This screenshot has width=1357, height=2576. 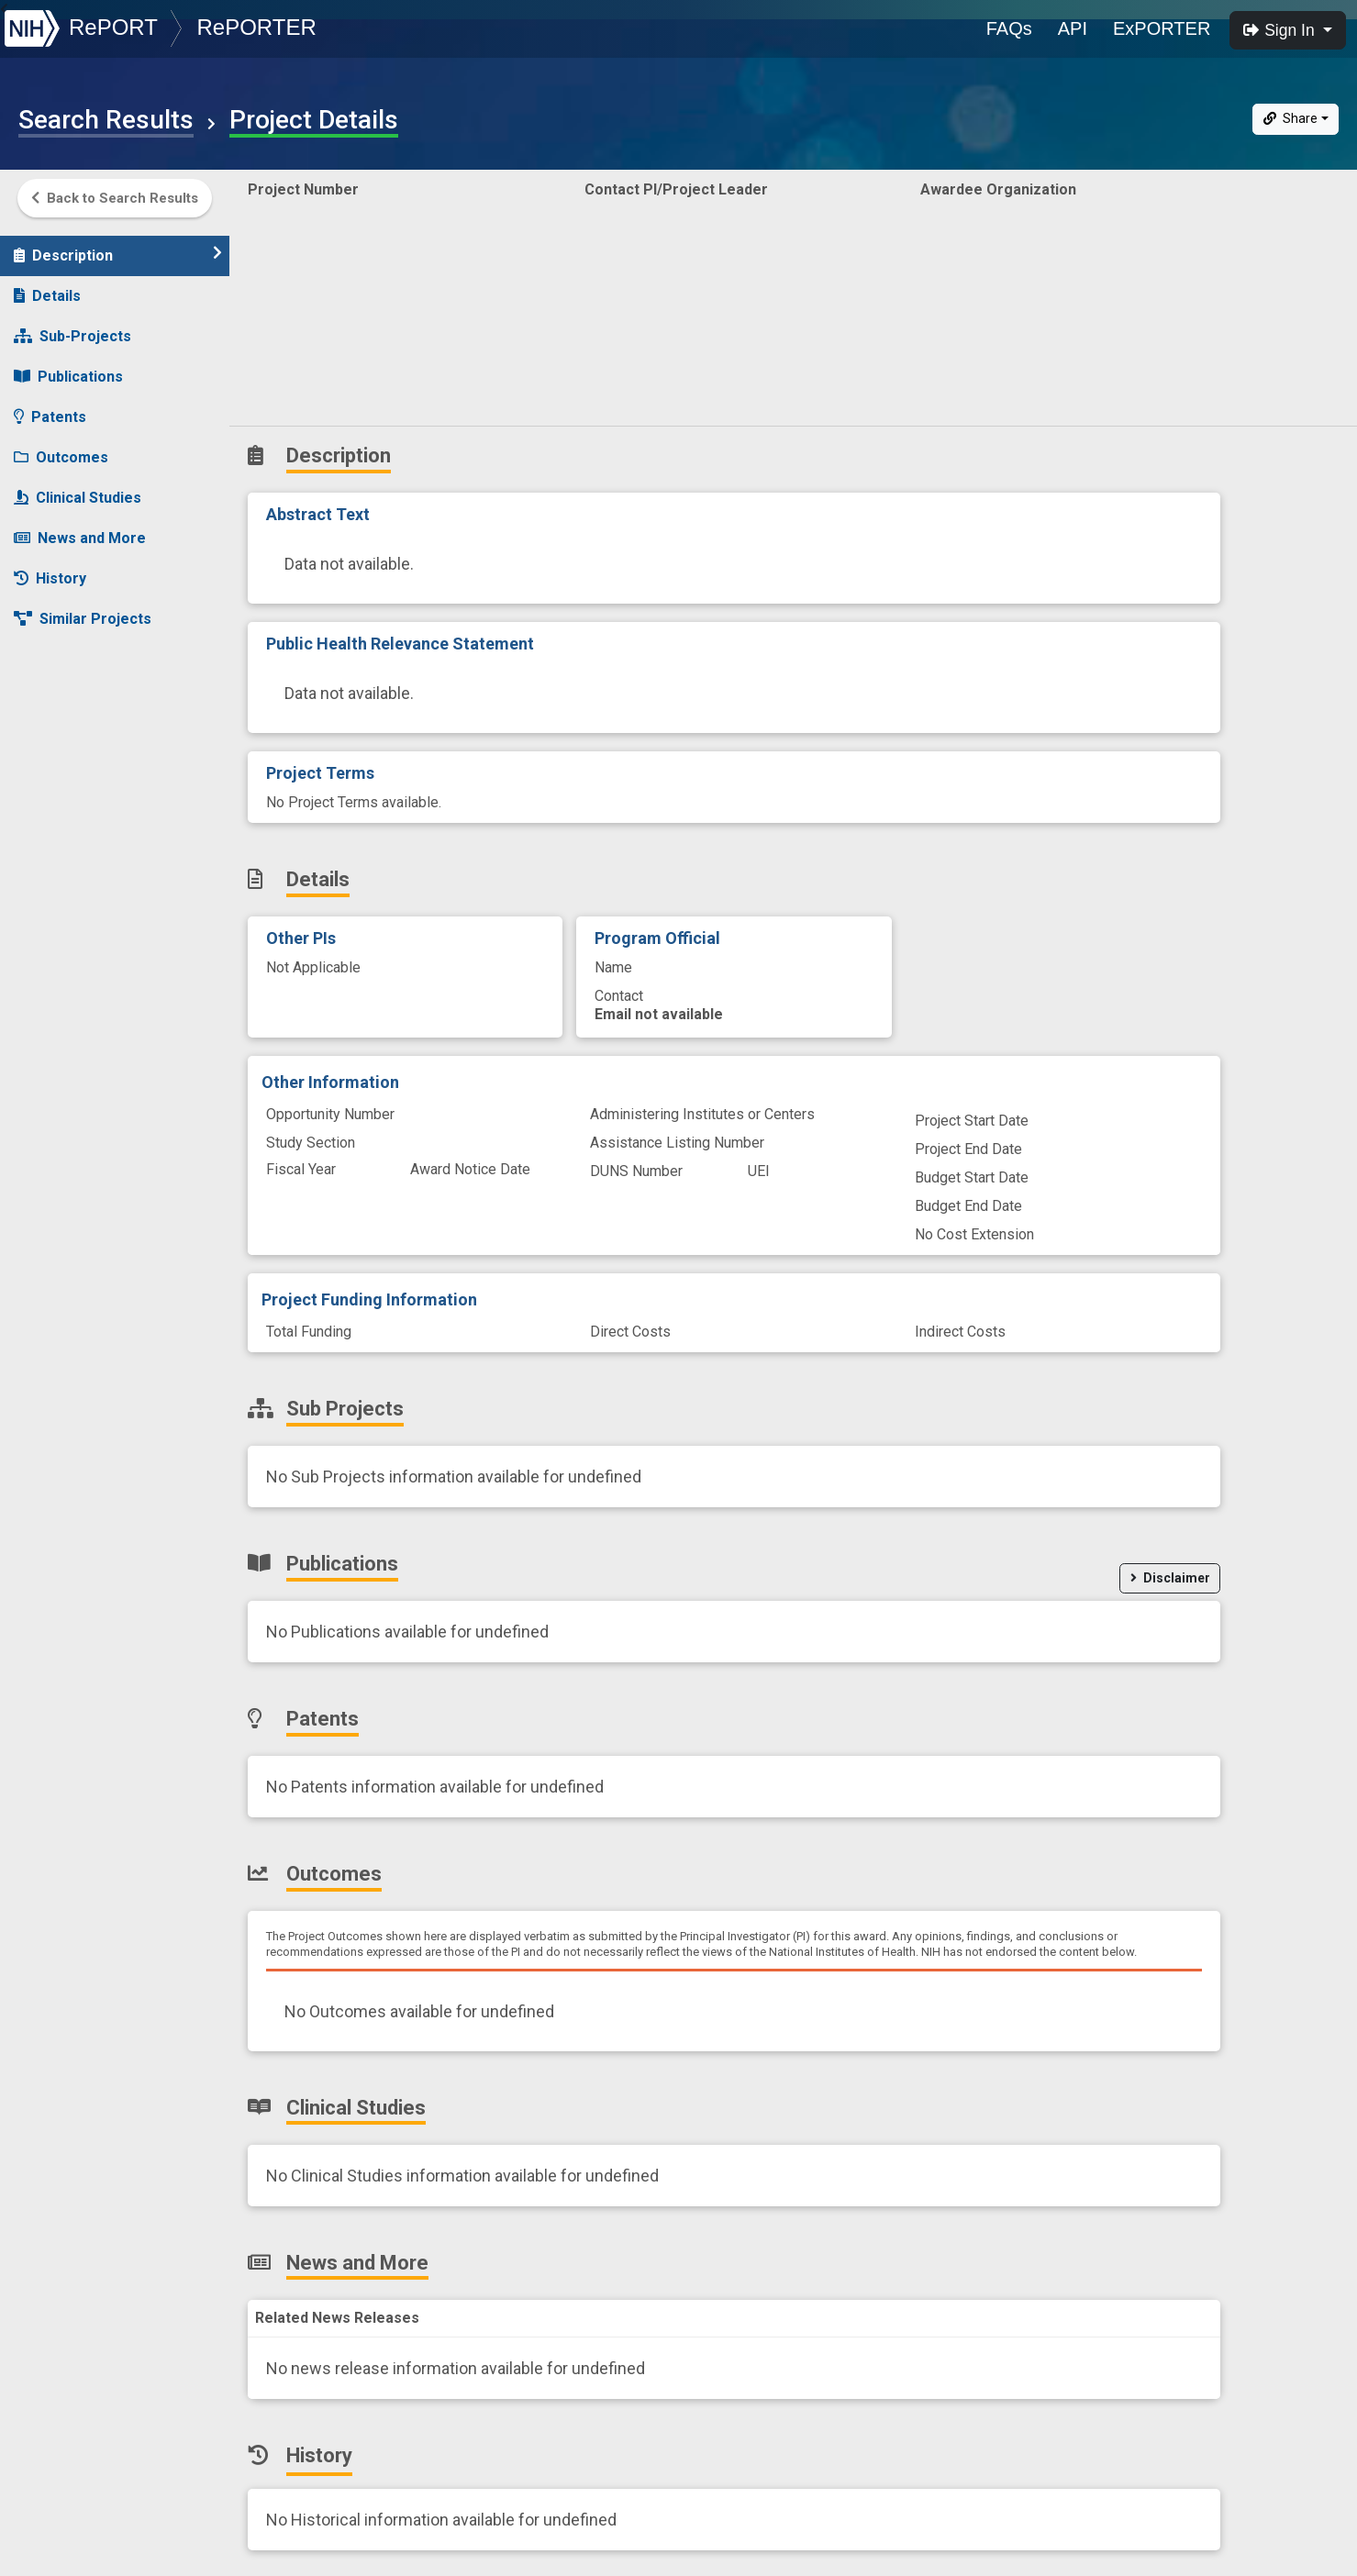 What do you see at coordinates (1161, 28) in the screenshot?
I see `ExPORTER` at bounding box center [1161, 28].